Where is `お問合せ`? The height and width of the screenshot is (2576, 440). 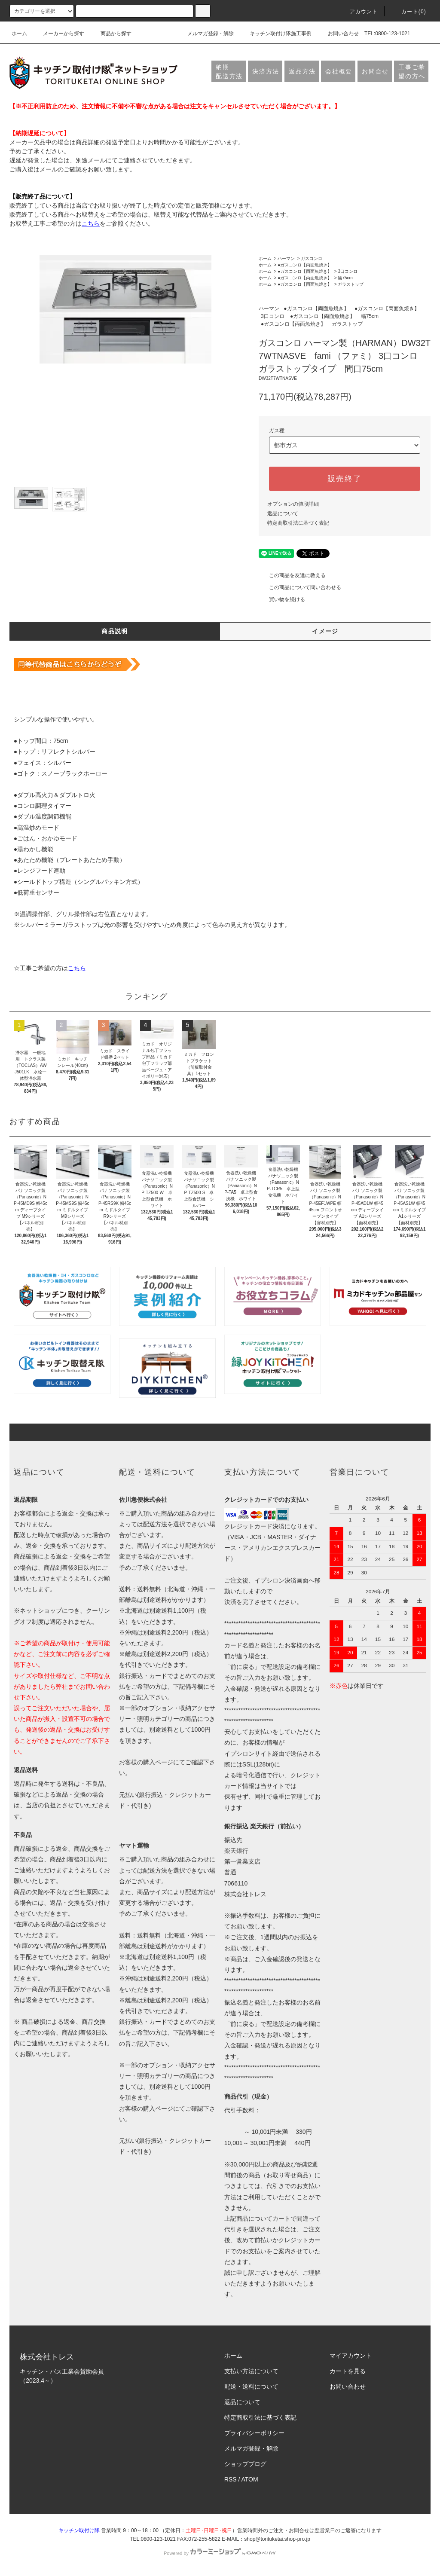 お問合せ is located at coordinates (375, 71).